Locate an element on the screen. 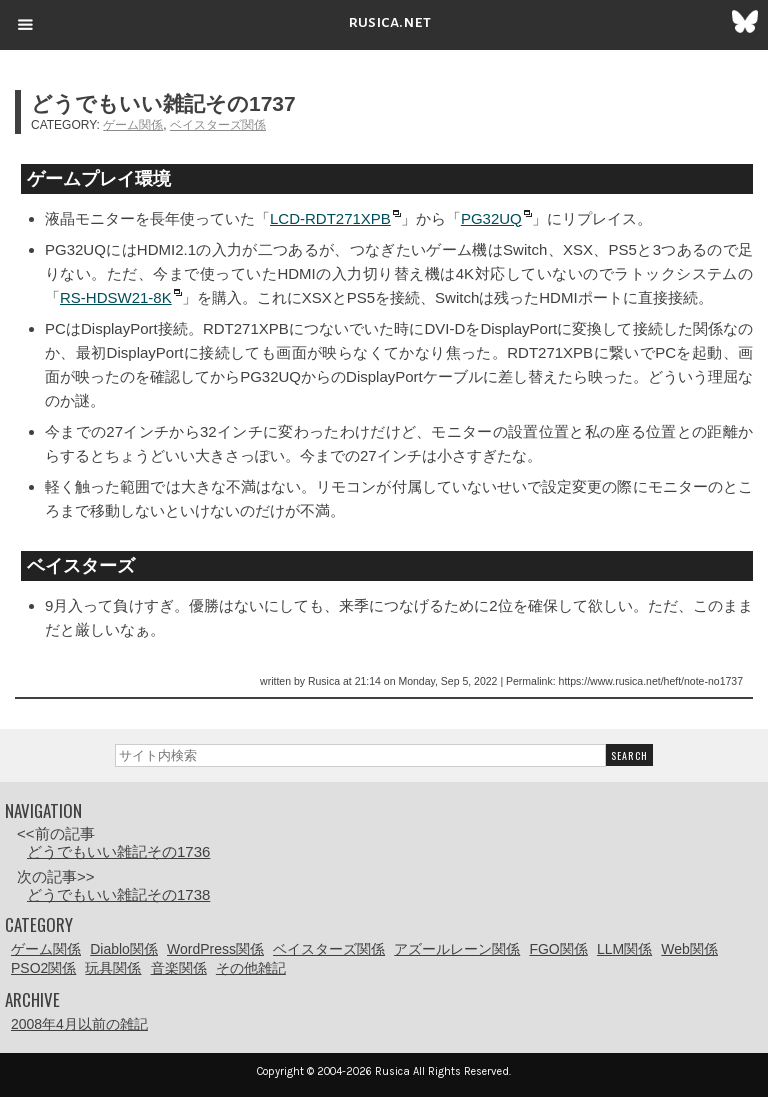 This screenshot has width=768, height=1097. Web関係 is located at coordinates (689, 949).